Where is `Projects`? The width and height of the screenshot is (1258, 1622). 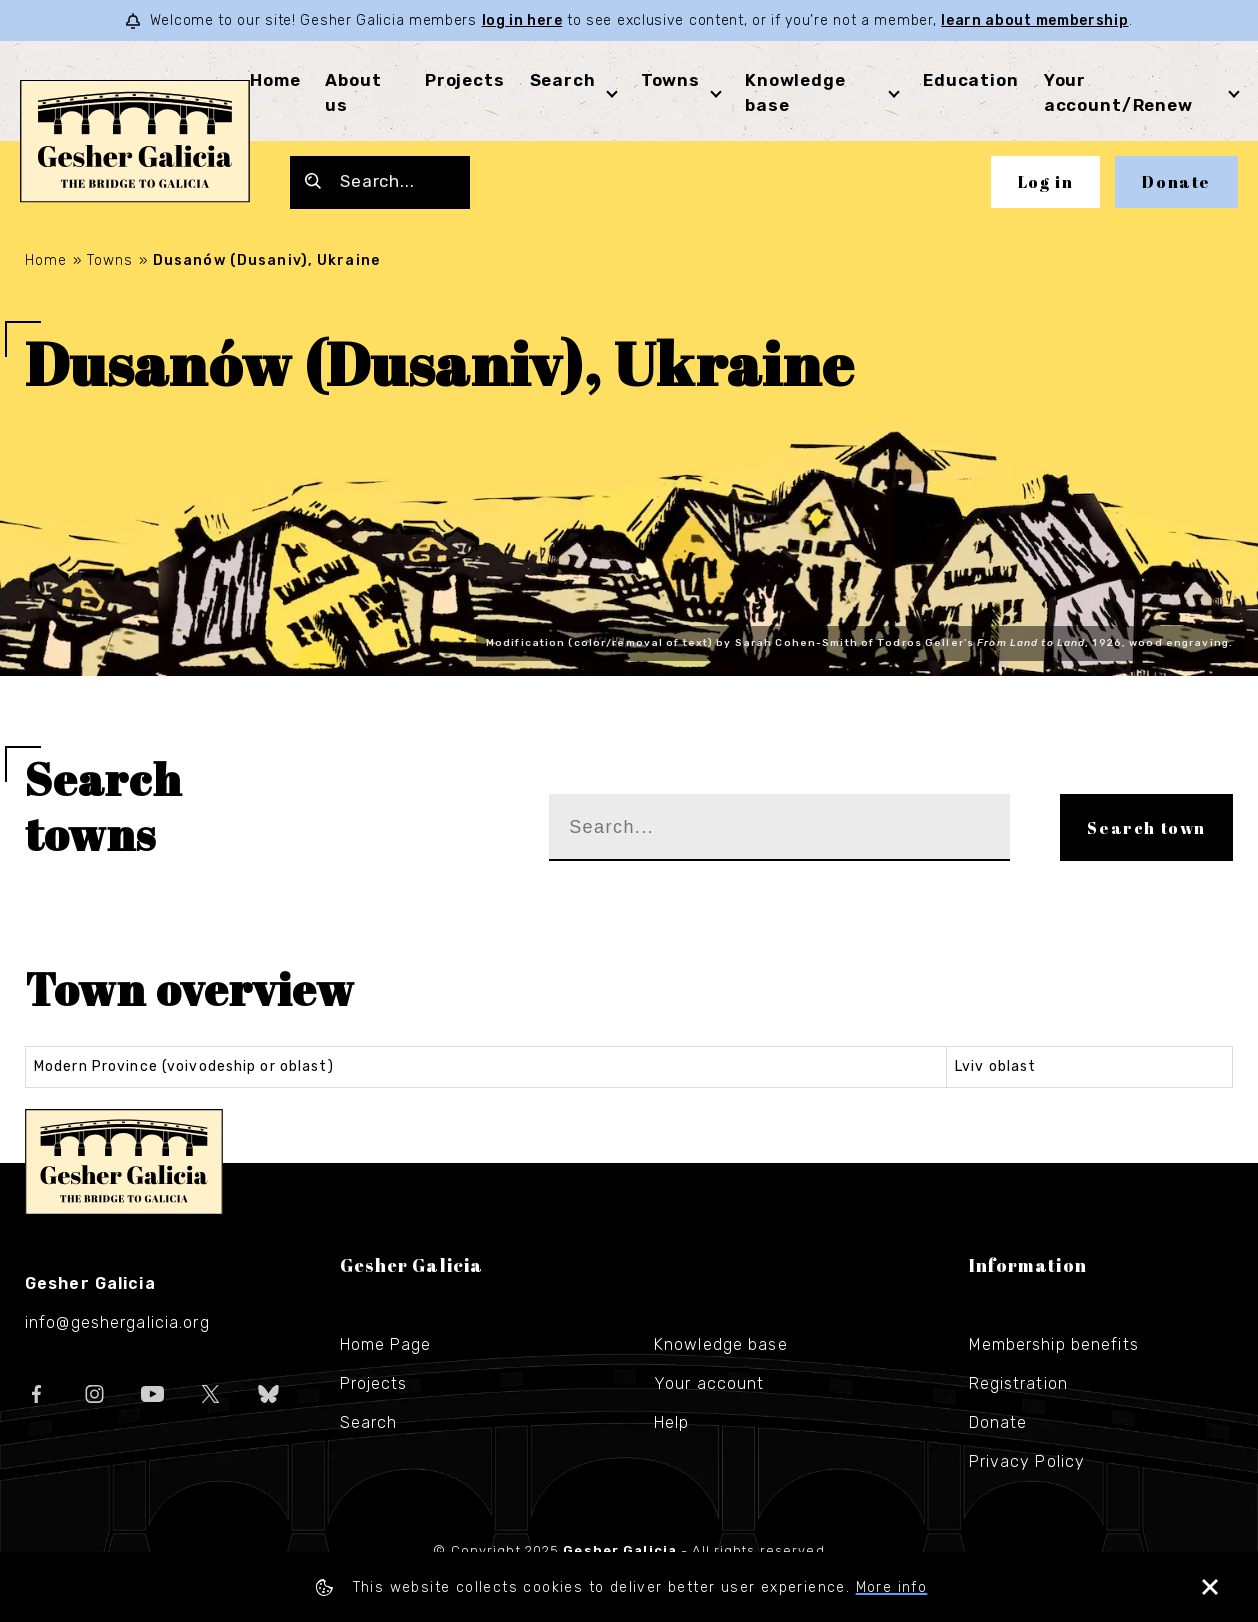
Projects is located at coordinates (465, 80).